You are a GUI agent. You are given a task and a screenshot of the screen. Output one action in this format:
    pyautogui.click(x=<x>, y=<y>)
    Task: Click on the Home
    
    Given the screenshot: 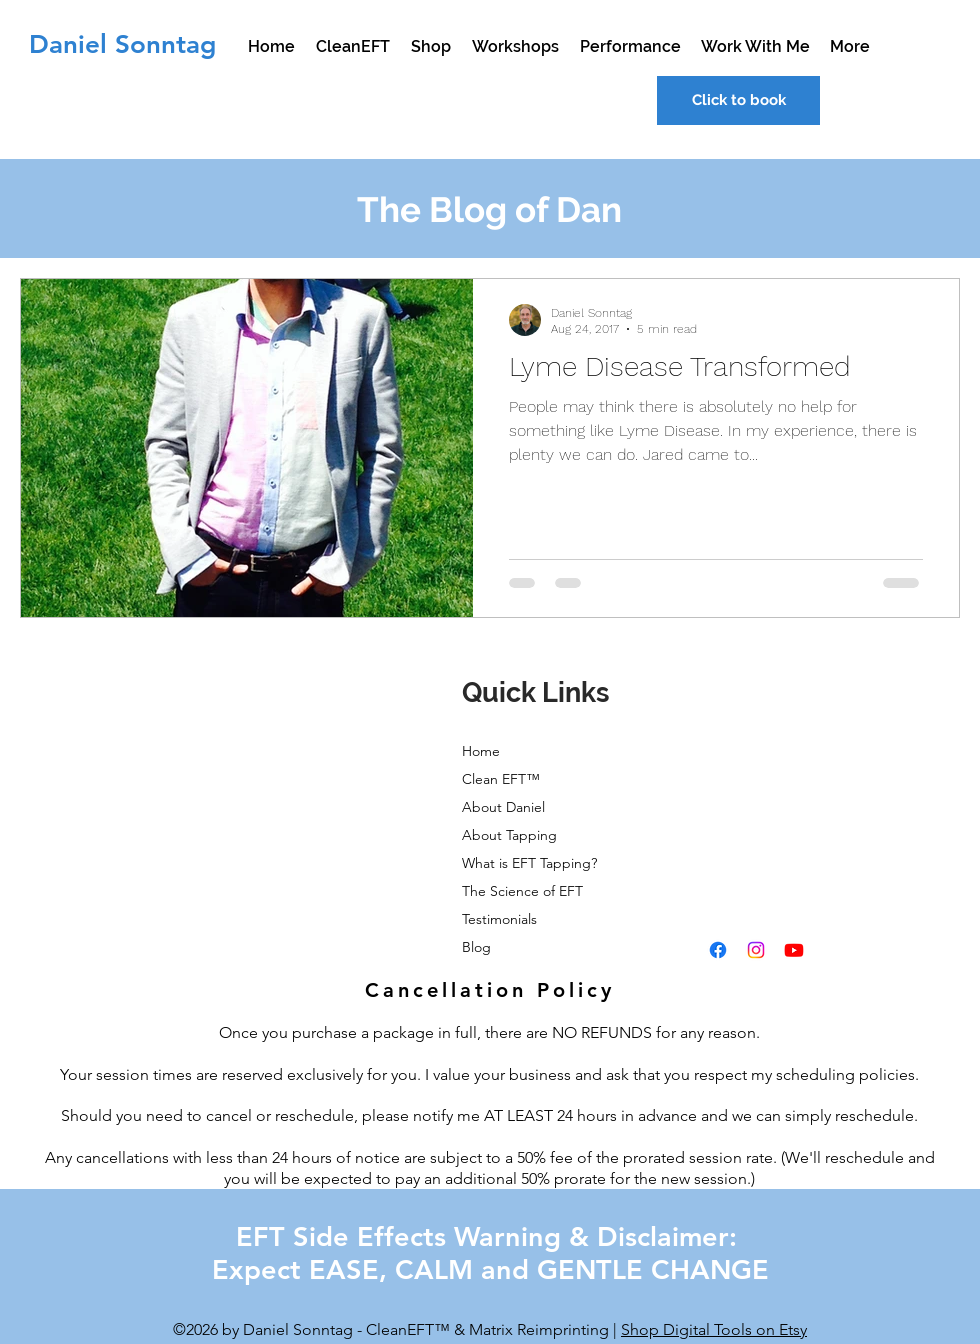 What is the action you would take?
    pyautogui.click(x=481, y=751)
    